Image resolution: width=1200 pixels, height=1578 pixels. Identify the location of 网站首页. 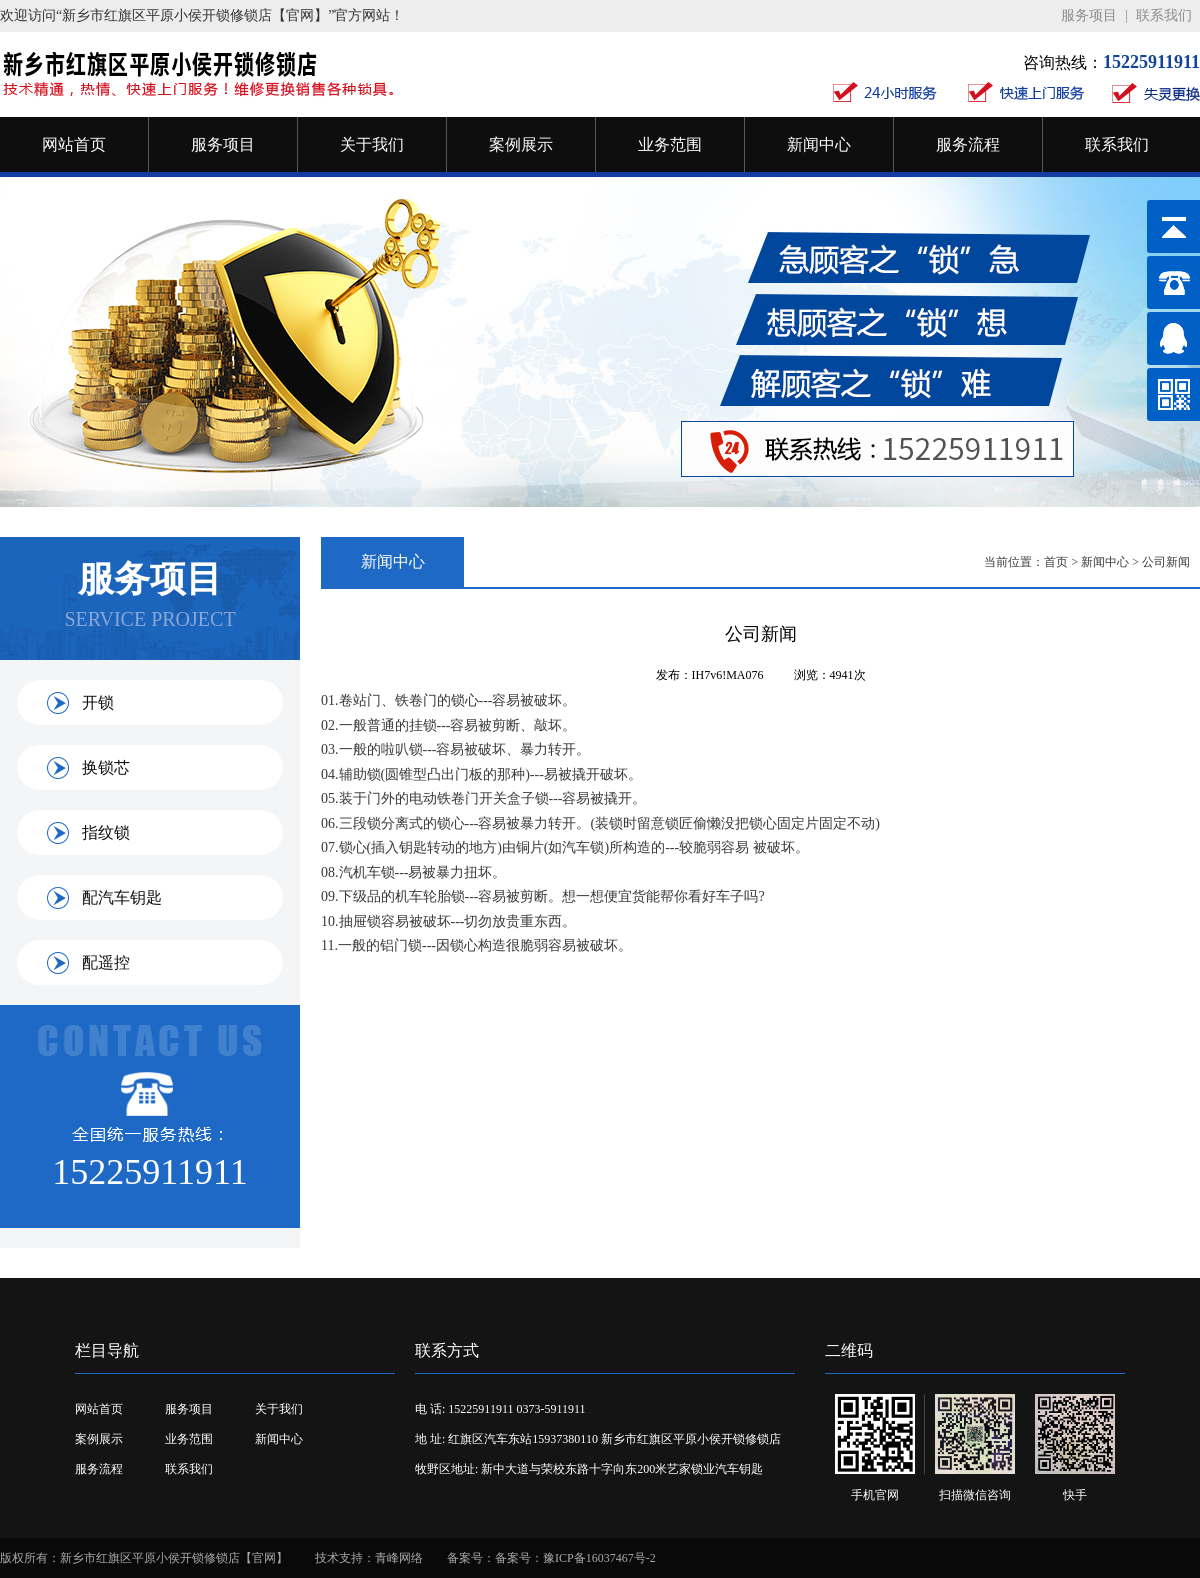
(74, 144).